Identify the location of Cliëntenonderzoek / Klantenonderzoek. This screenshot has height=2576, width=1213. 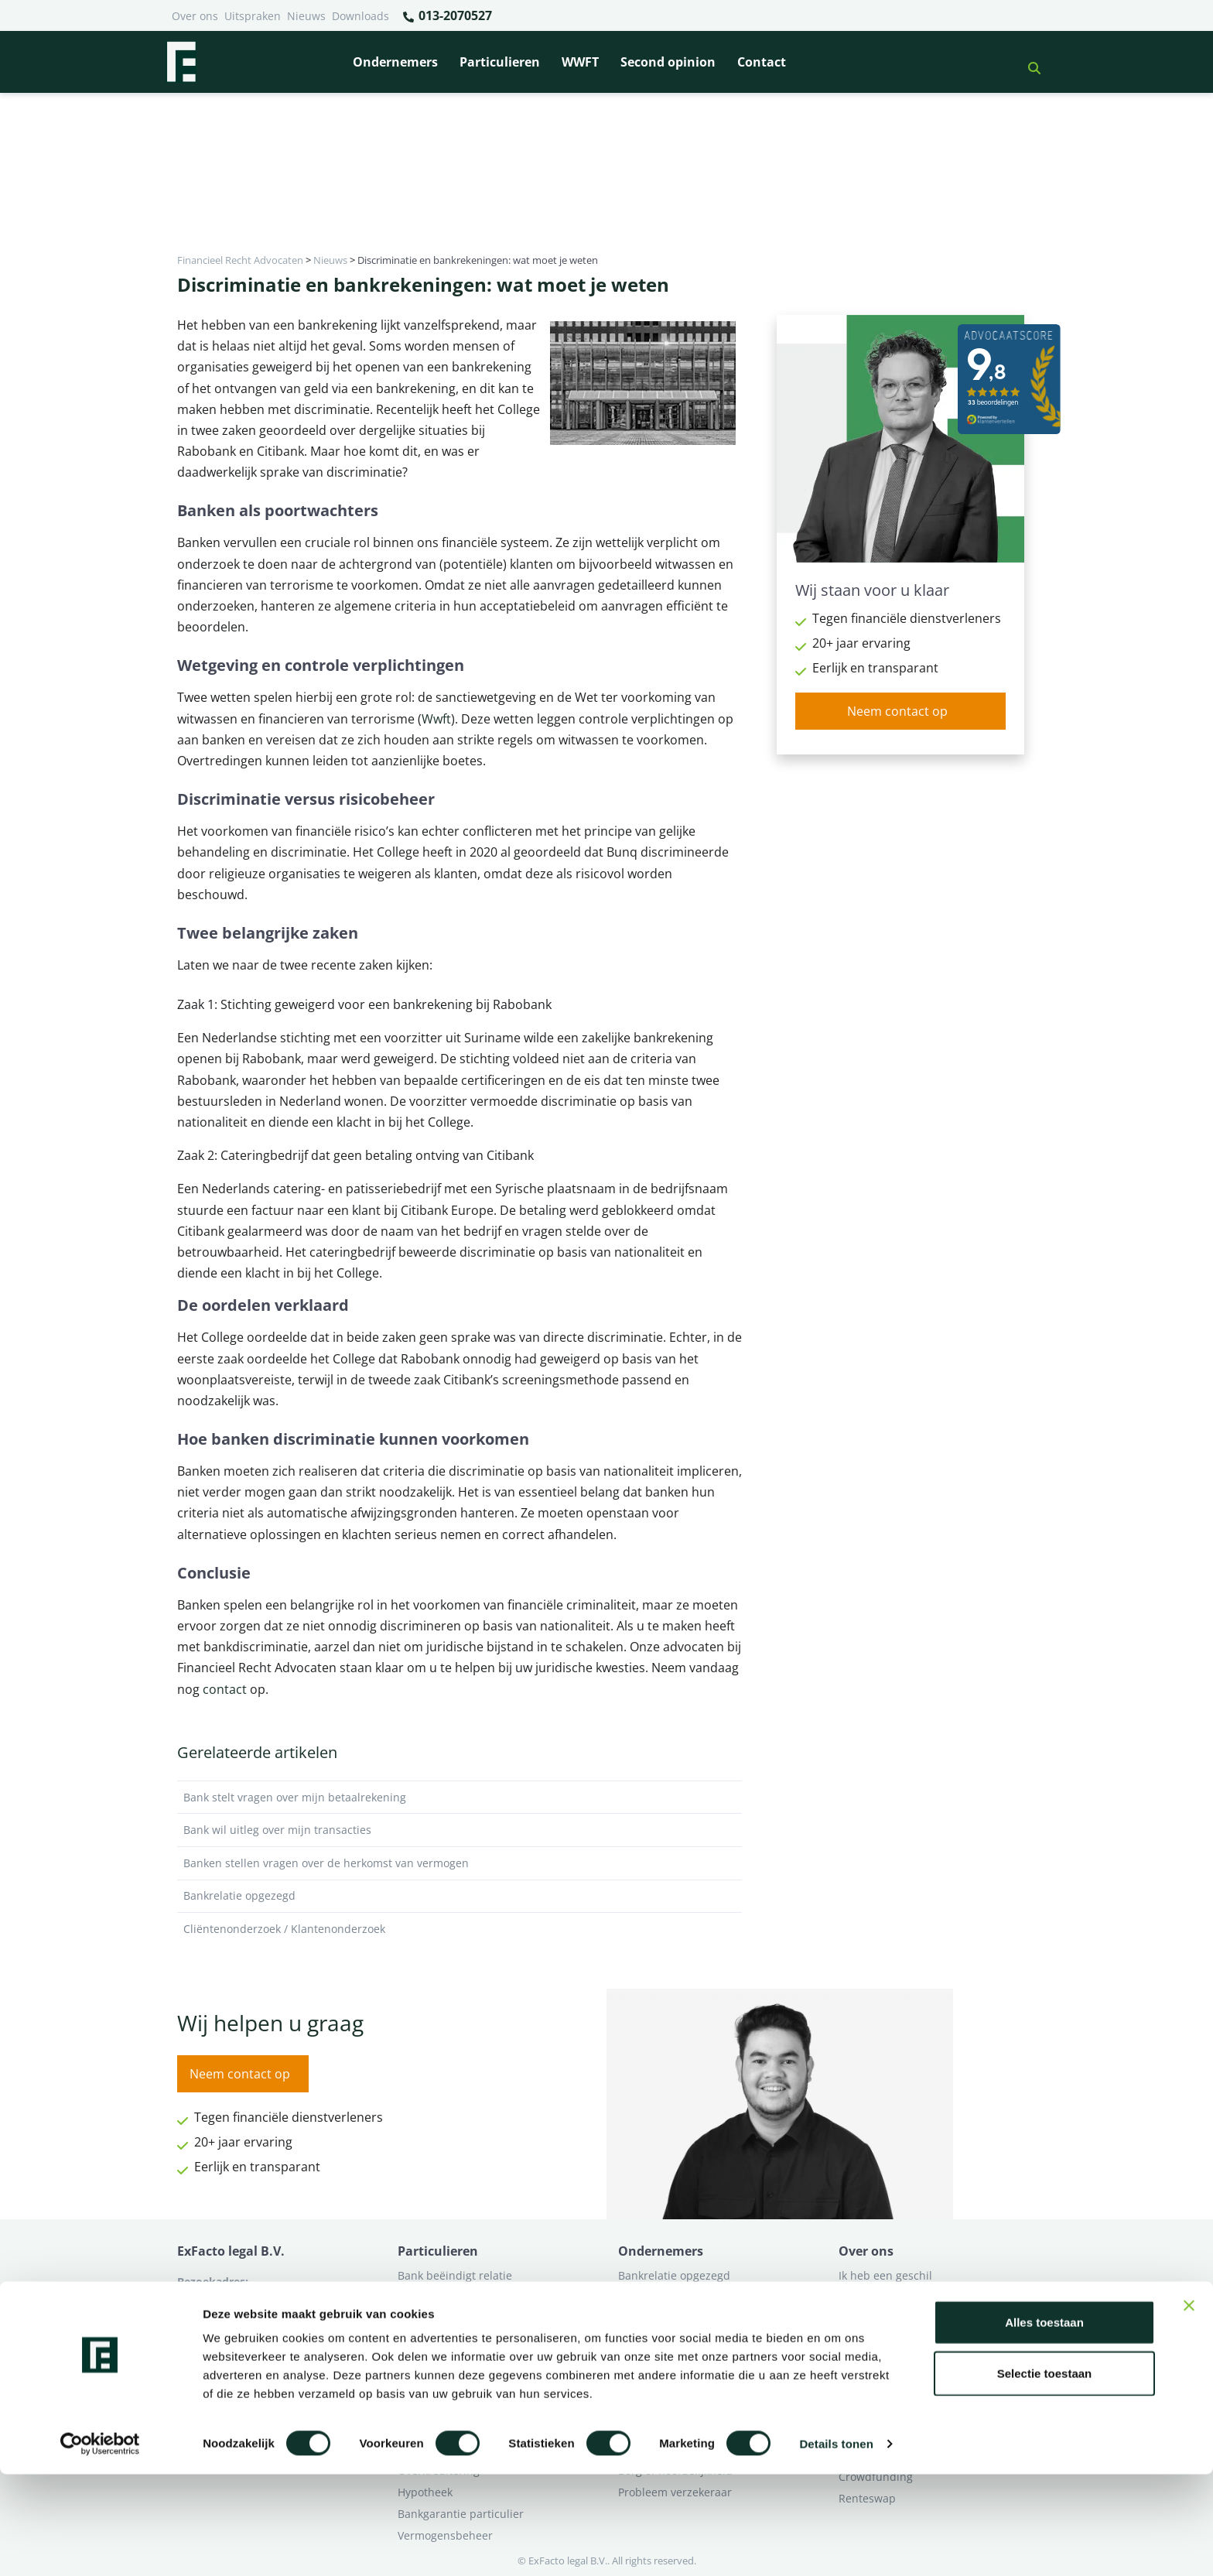
(459, 1929).